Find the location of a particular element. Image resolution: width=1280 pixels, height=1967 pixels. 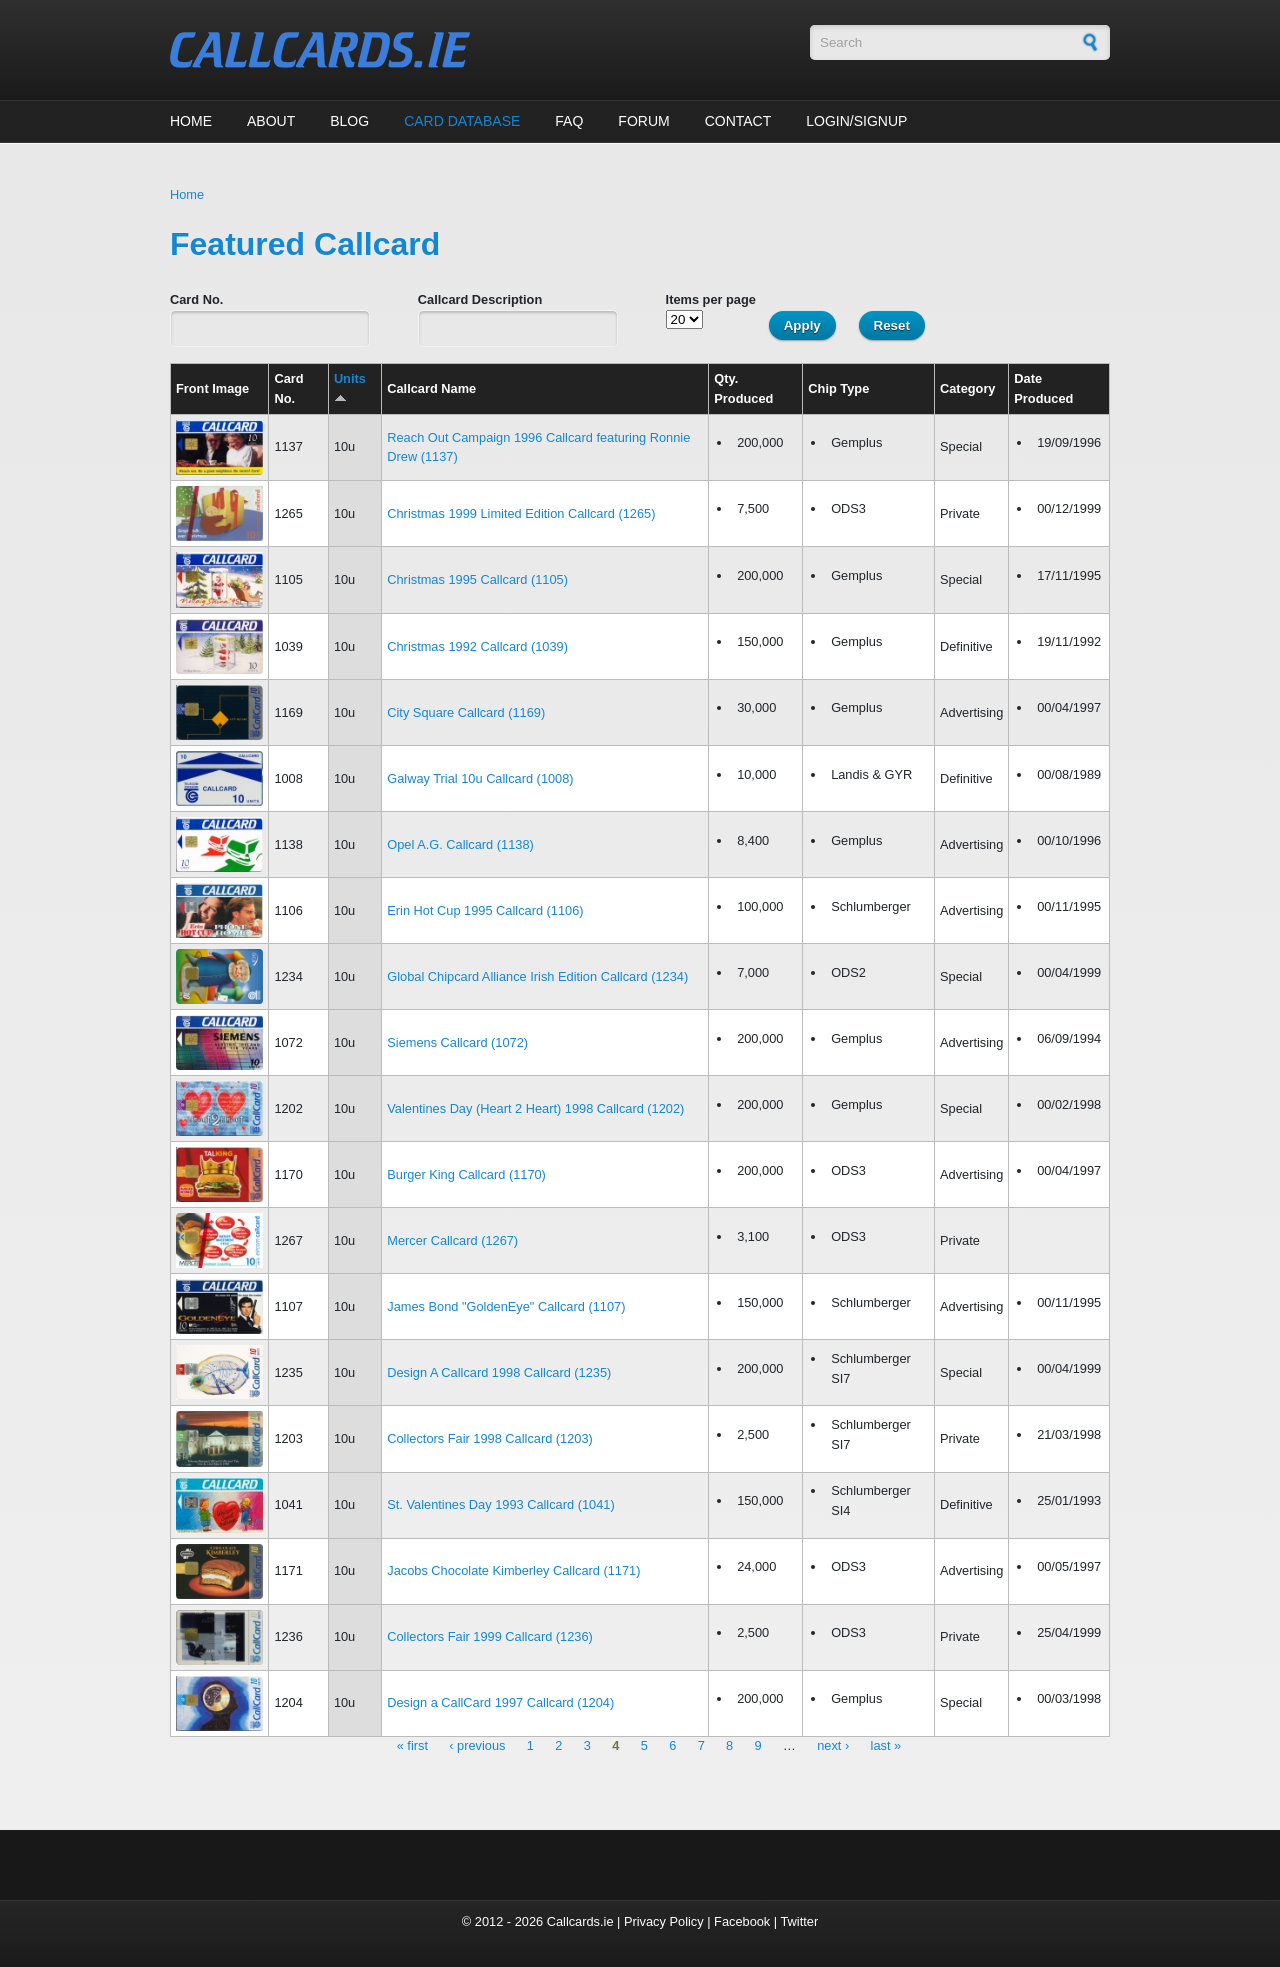

Design A Callcard 1998 Callcard (1235) is located at coordinates (499, 1372).